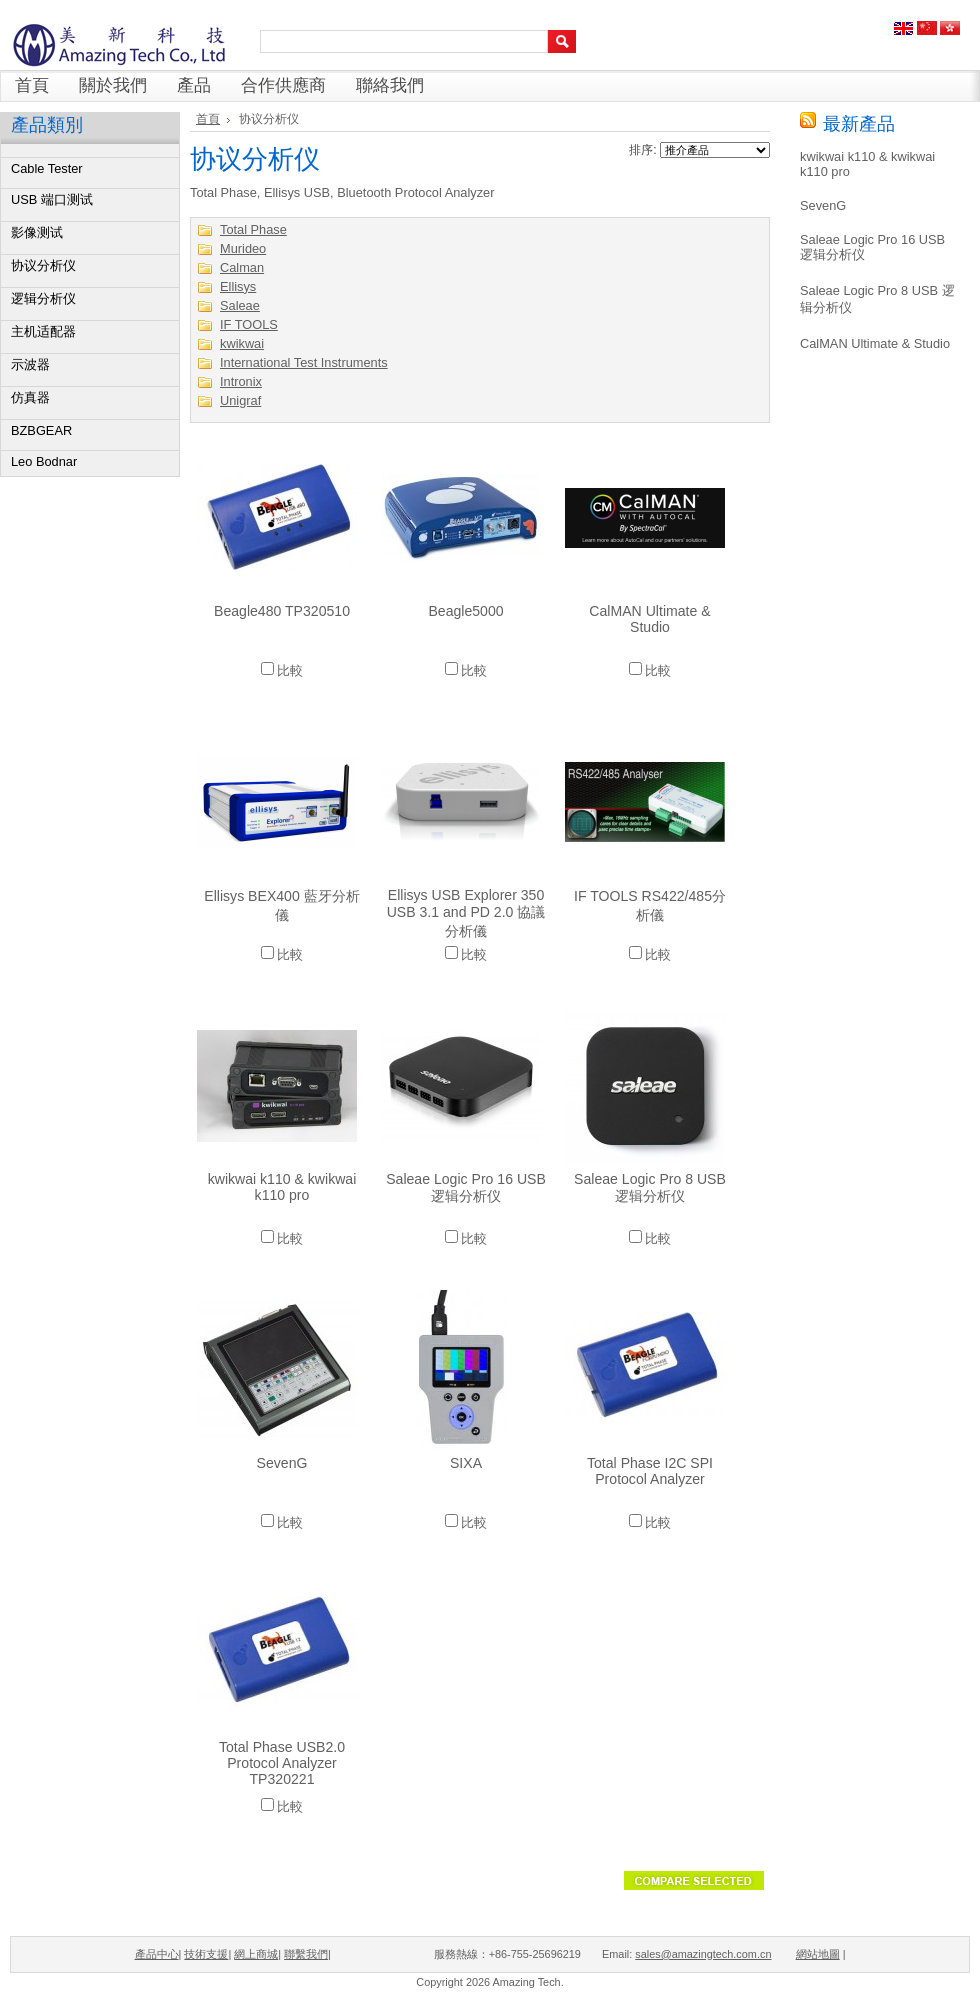  What do you see at coordinates (43, 265) in the screenshot?
I see `协议分析仪` at bounding box center [43, 265].